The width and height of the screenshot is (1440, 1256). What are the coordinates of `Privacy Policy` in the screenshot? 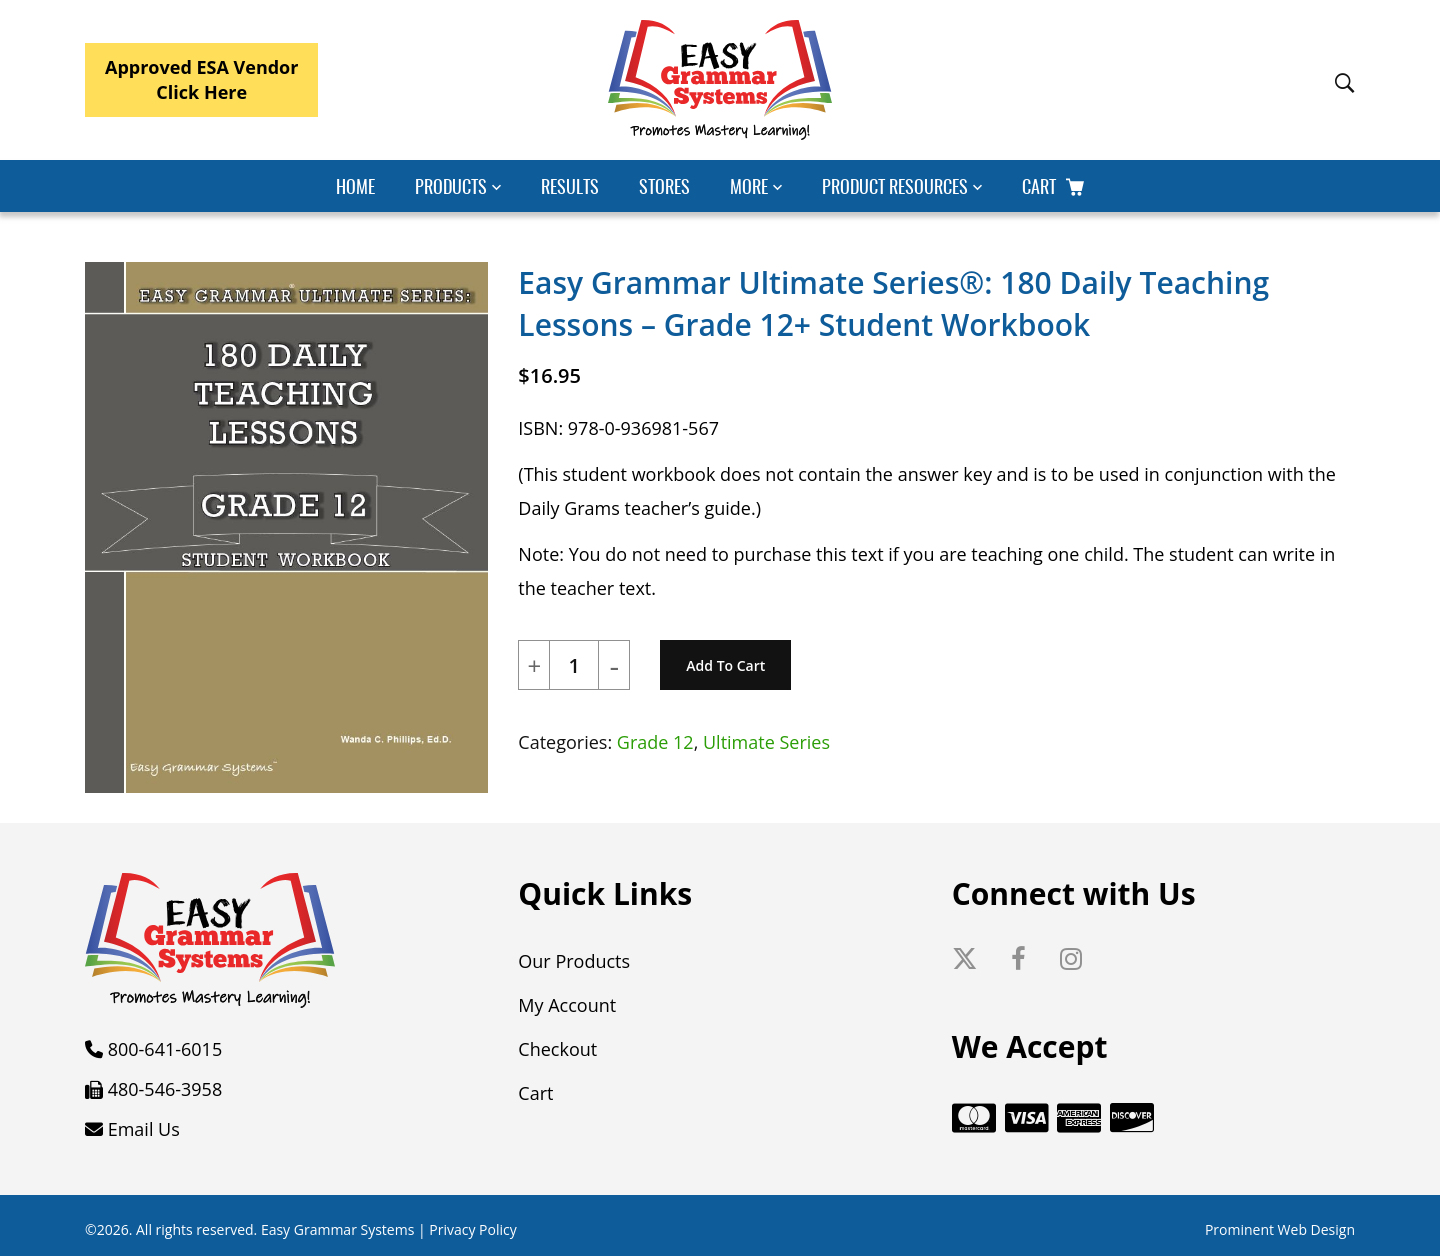 It's located at (472, 1229).